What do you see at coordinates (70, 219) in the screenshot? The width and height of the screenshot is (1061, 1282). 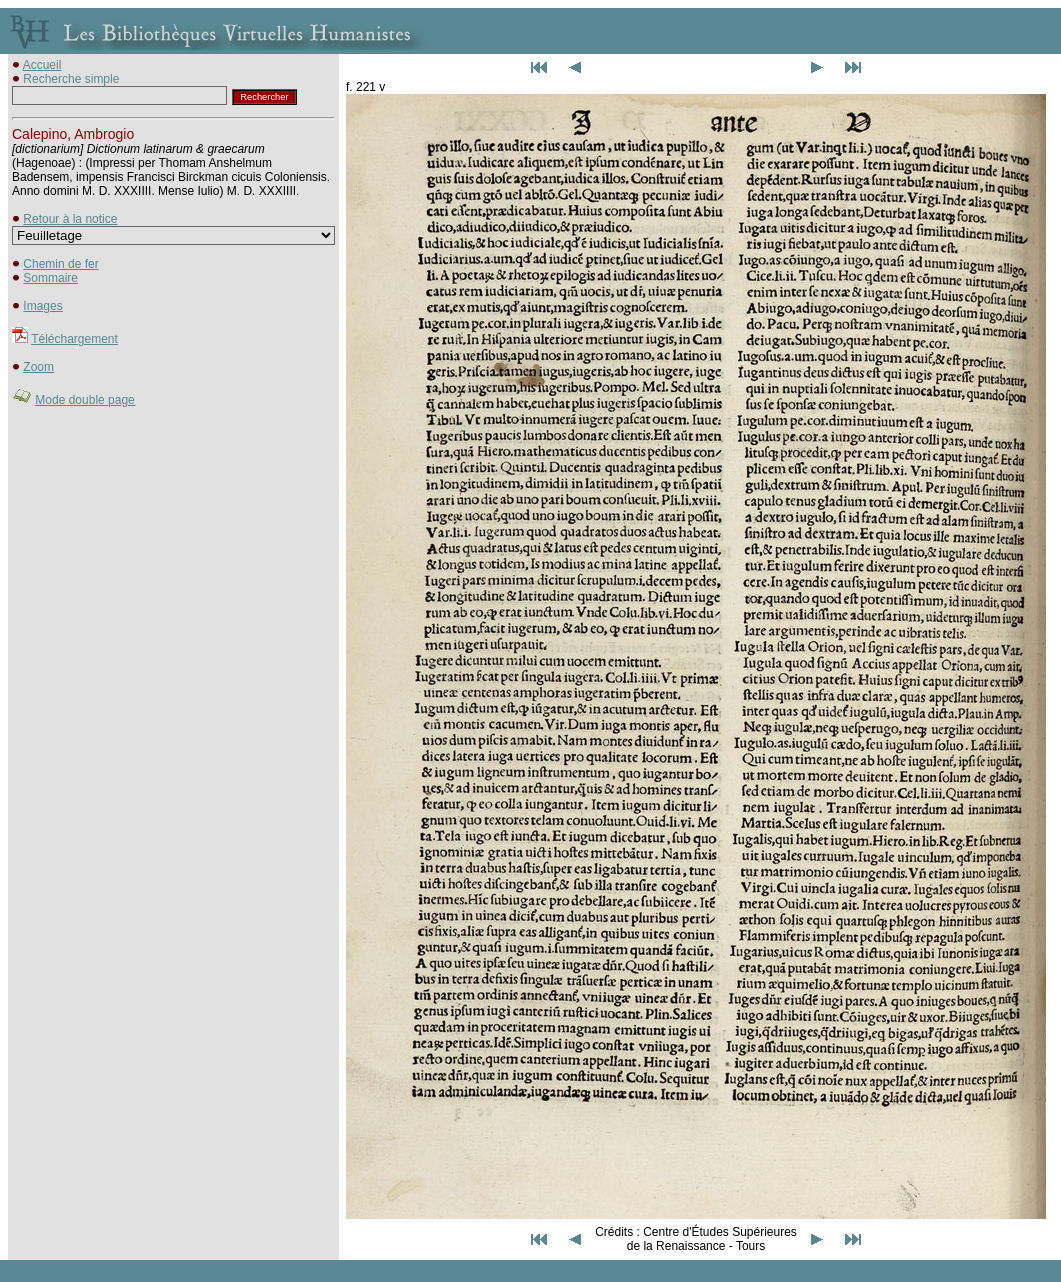 I see `Retour à la notice` at bounding box center [70, 219].